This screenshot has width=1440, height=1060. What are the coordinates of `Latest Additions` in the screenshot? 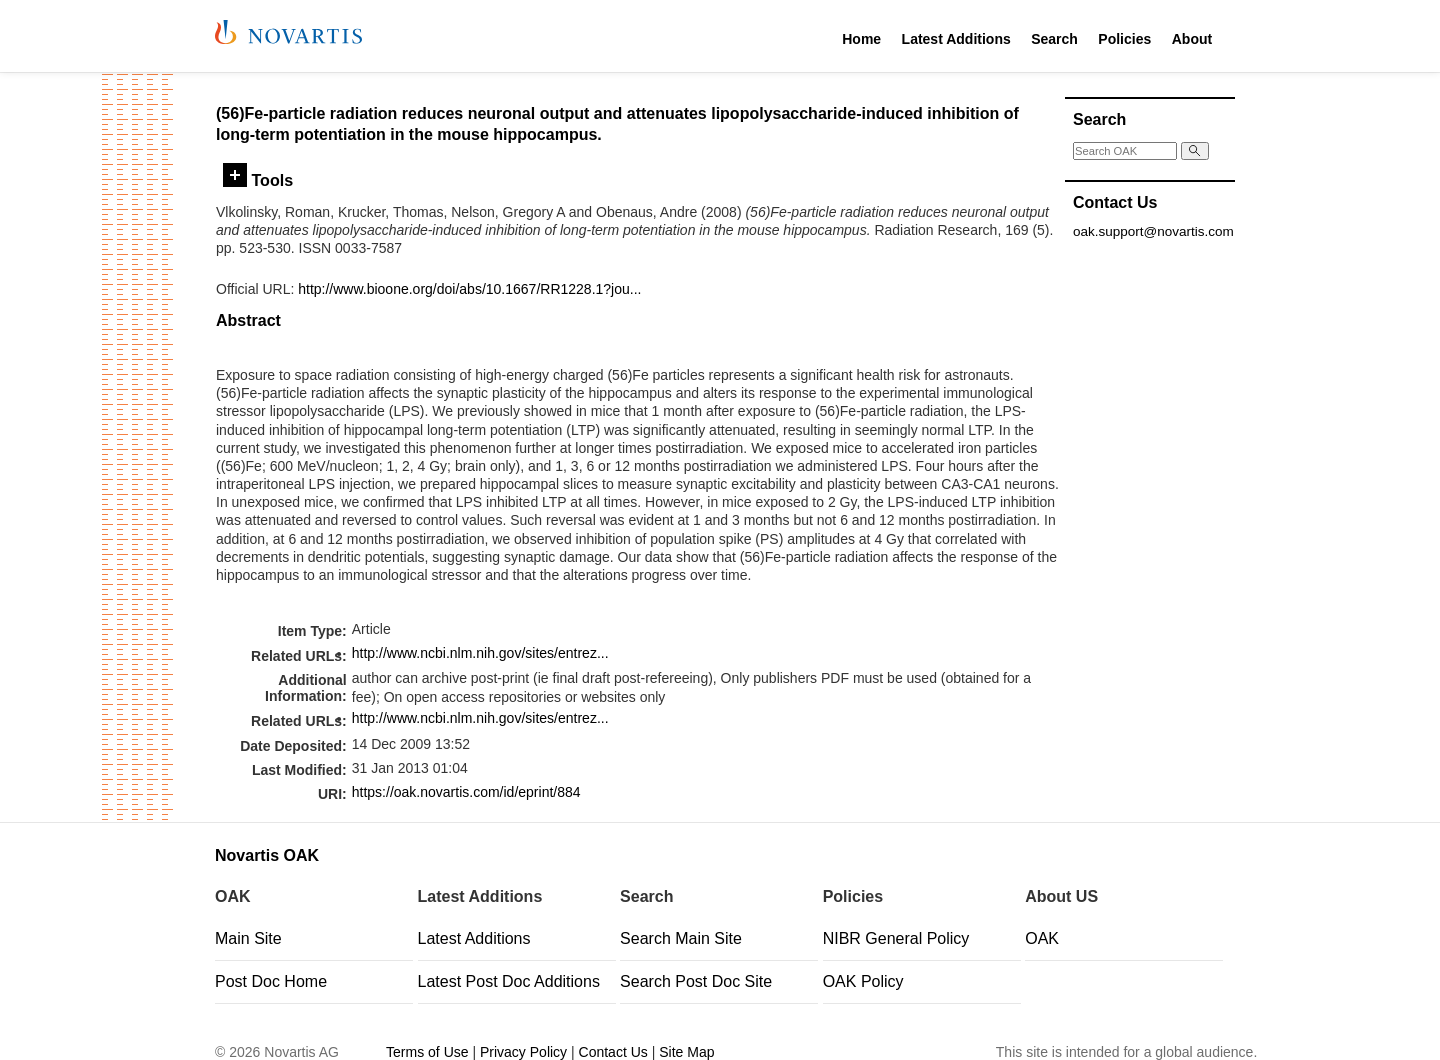 It's located at (956, 39).